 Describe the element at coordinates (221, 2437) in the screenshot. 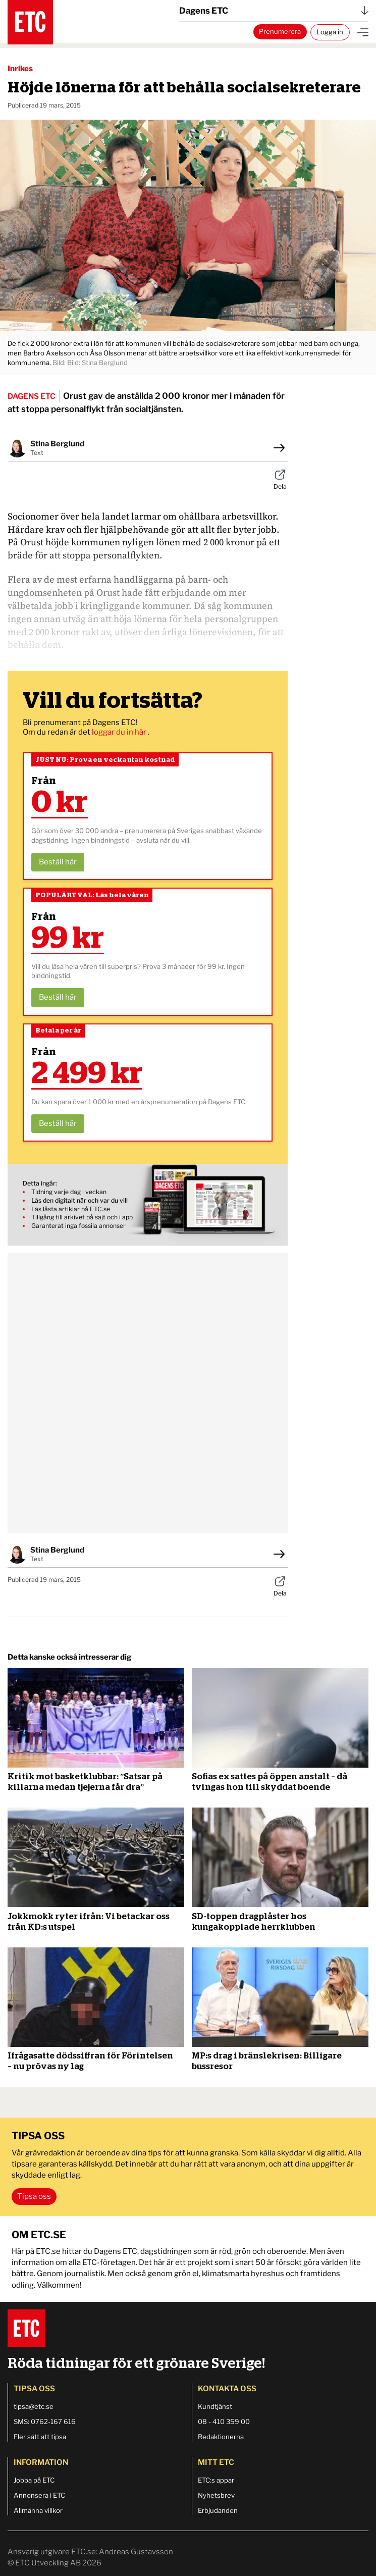

I see `Redaktionerna` at that location.